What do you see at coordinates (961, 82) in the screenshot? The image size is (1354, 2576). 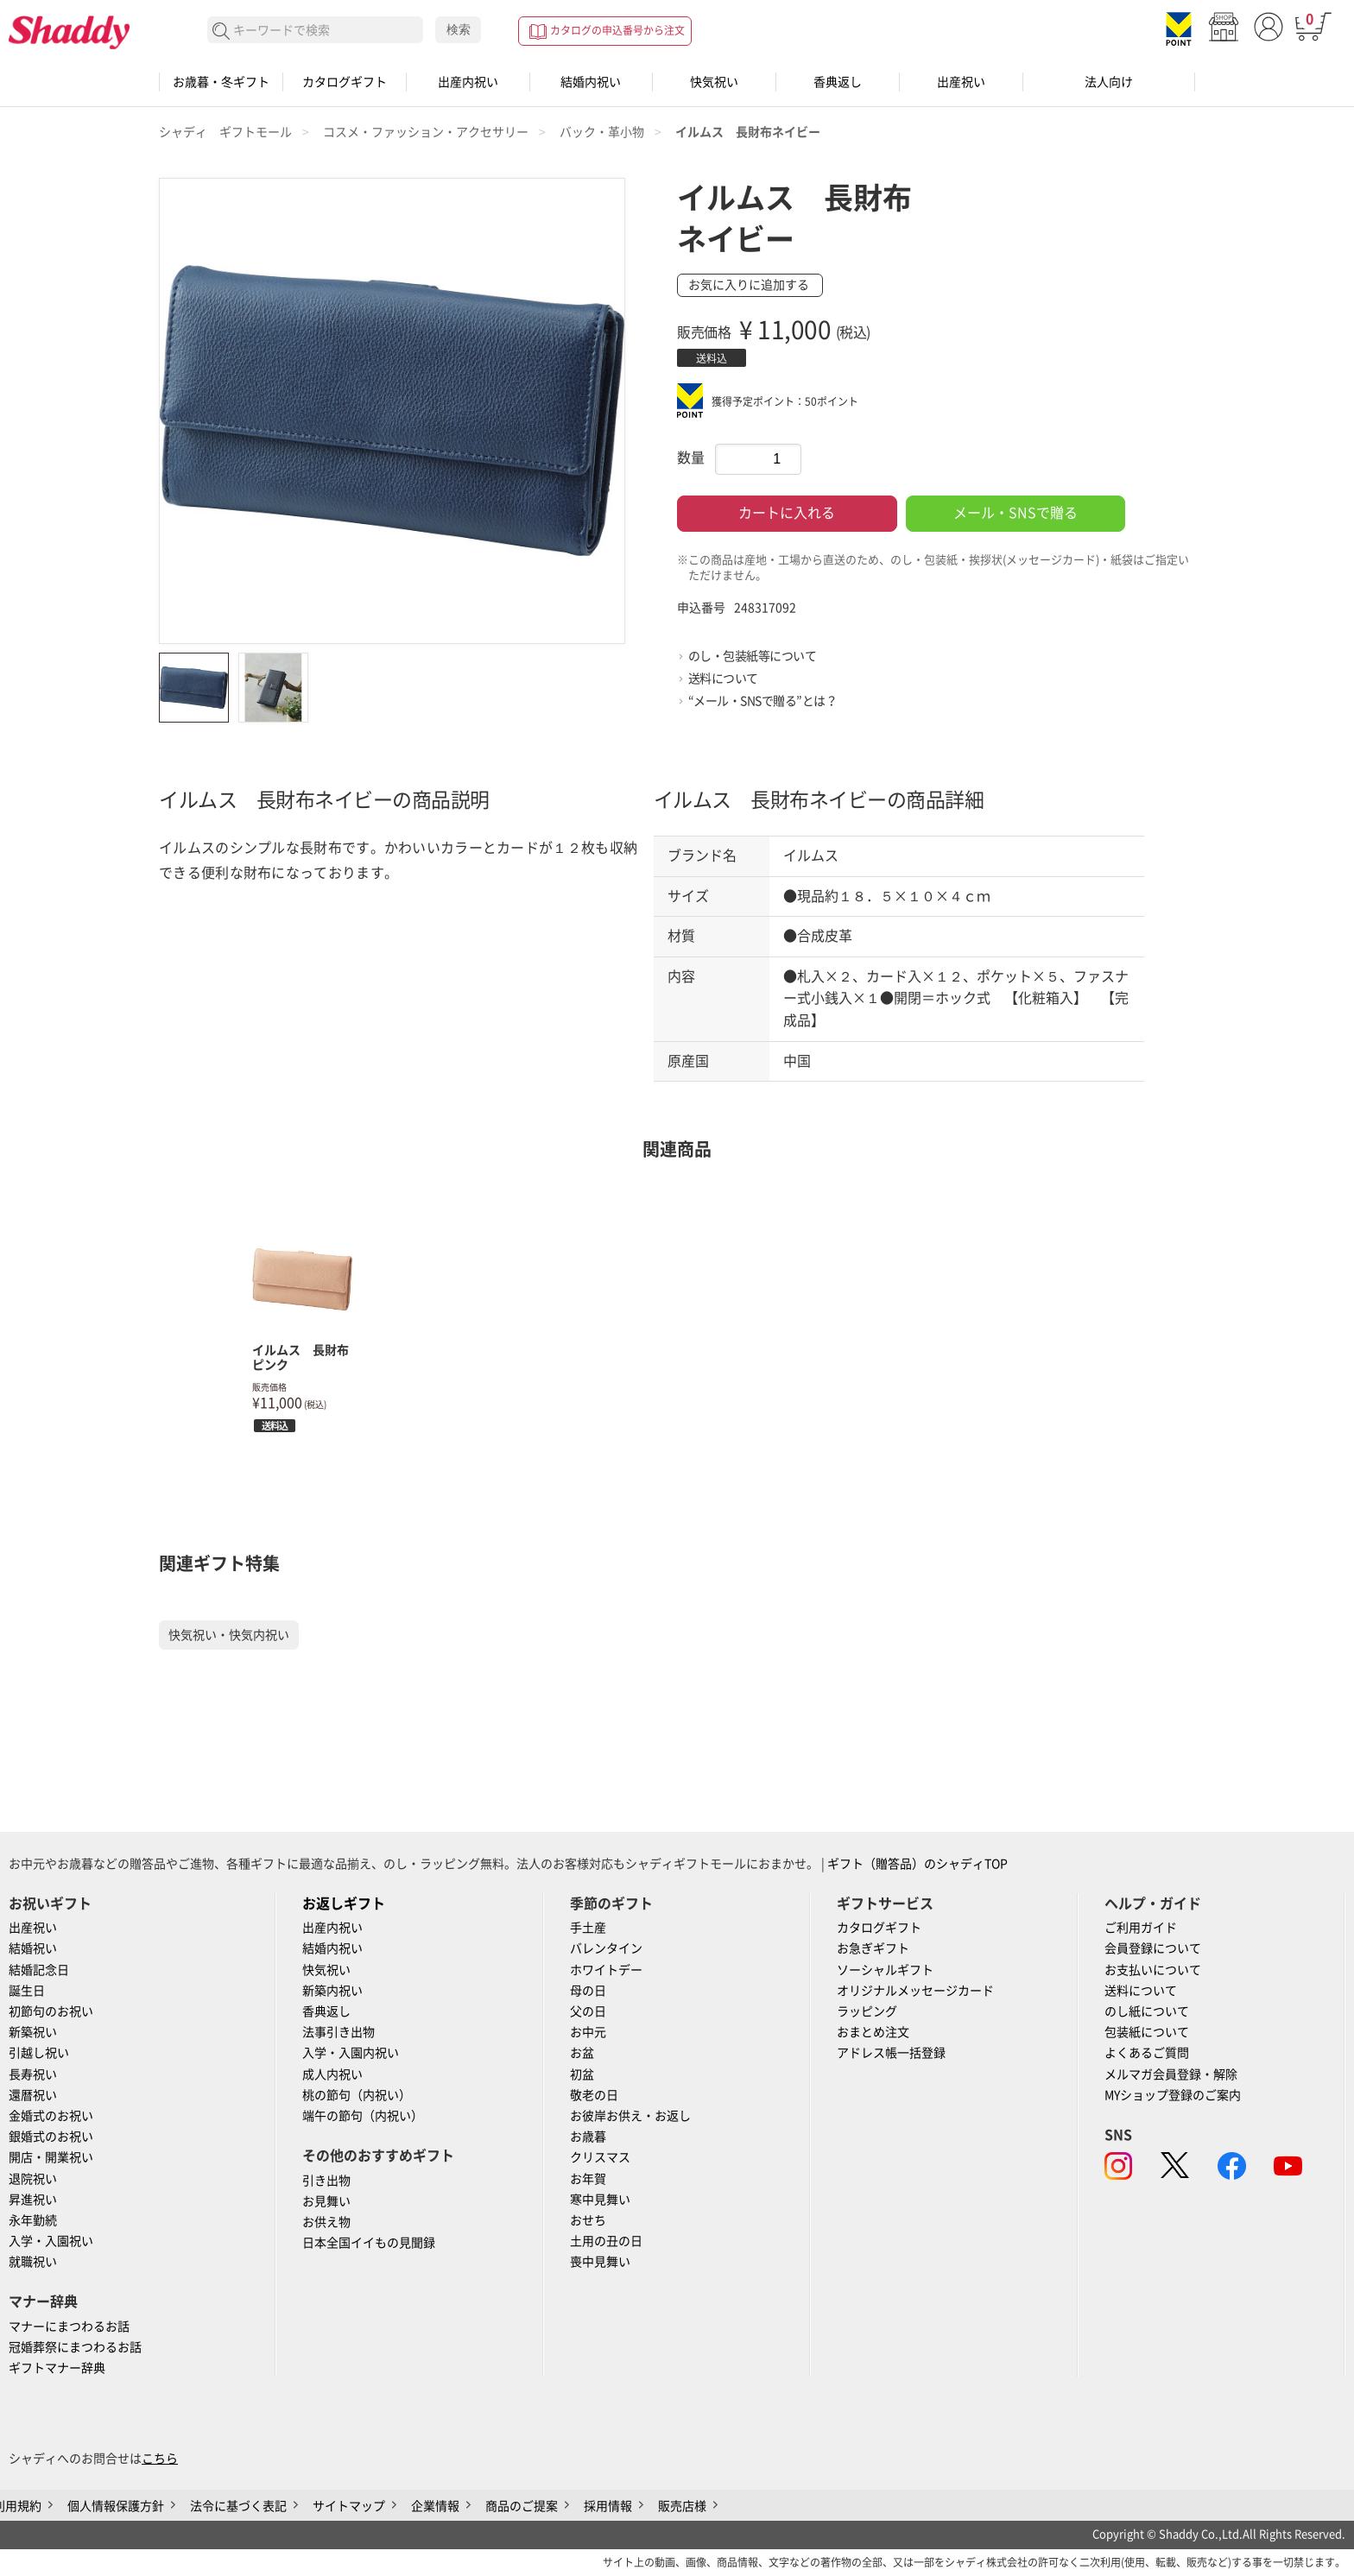 I see `出産祝い` at bounding box center [961, 82].